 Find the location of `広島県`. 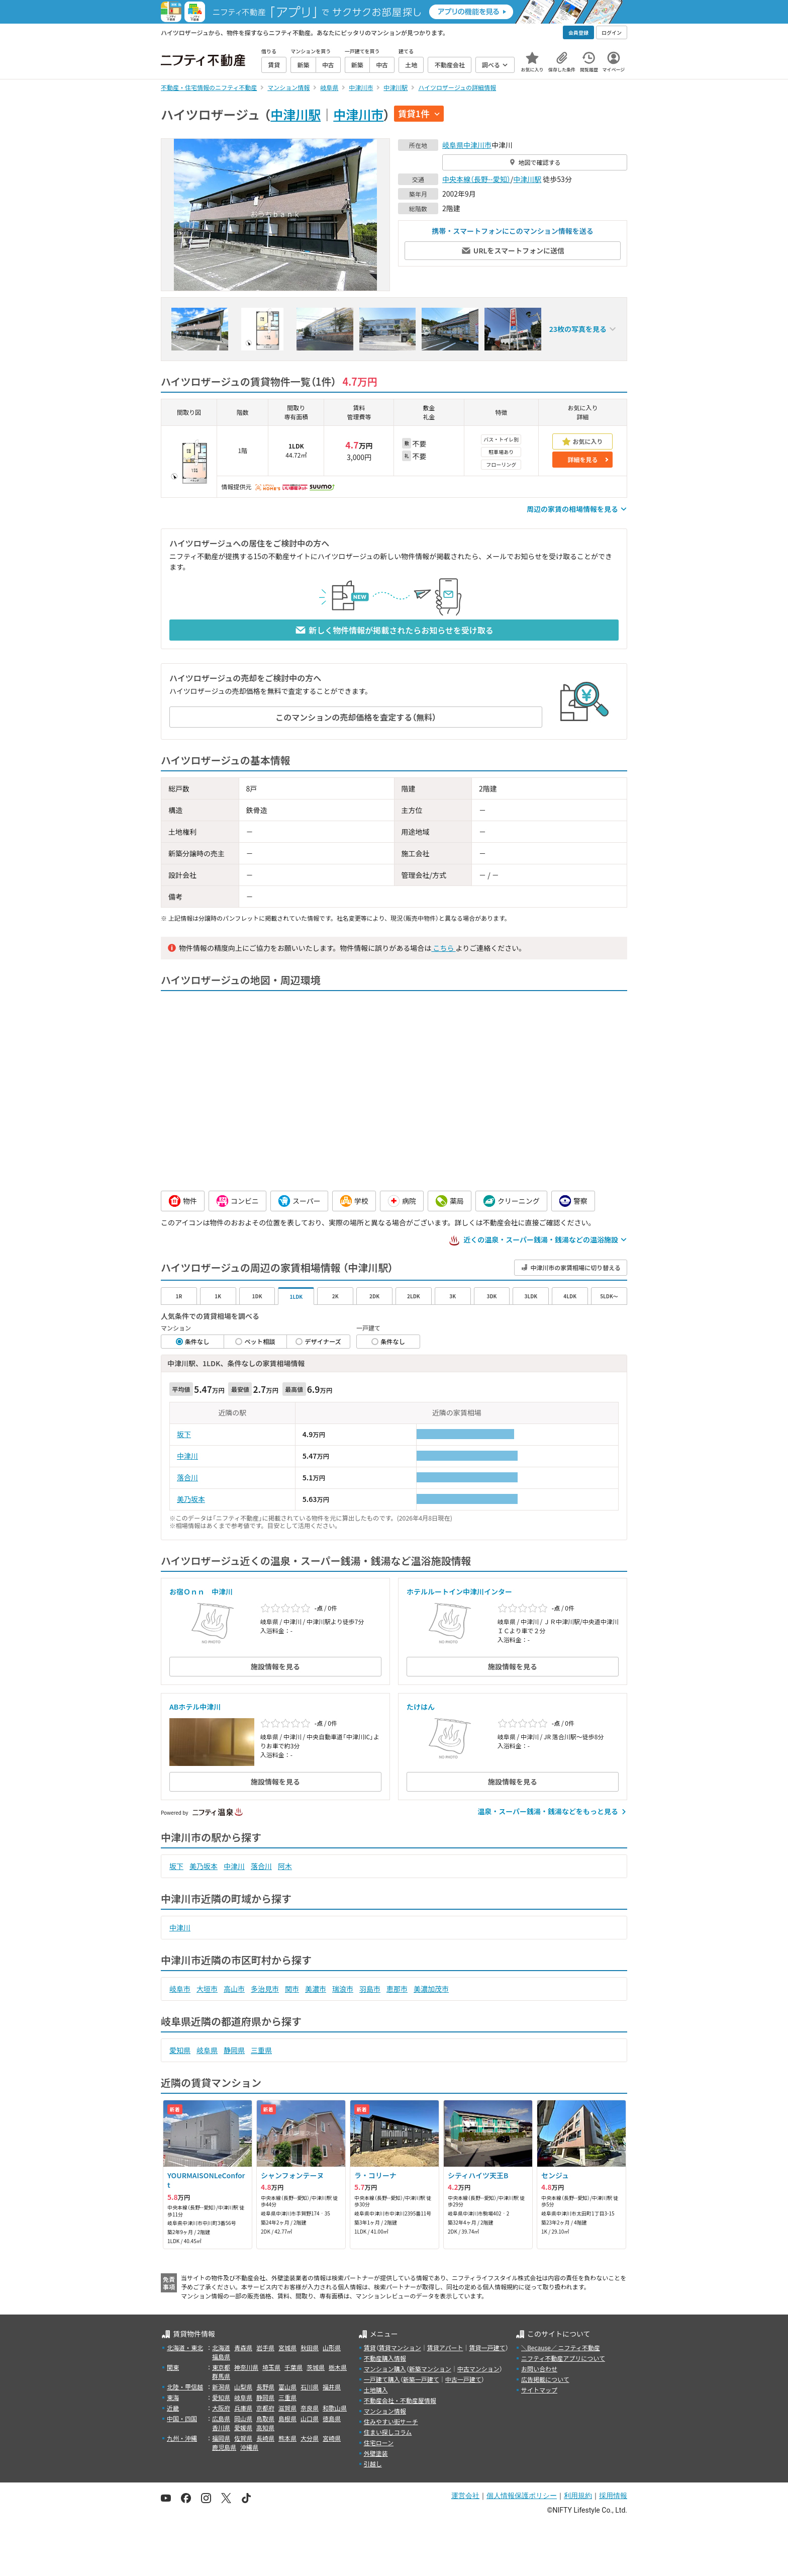

広島県 is located at coordinates (221, 2418).